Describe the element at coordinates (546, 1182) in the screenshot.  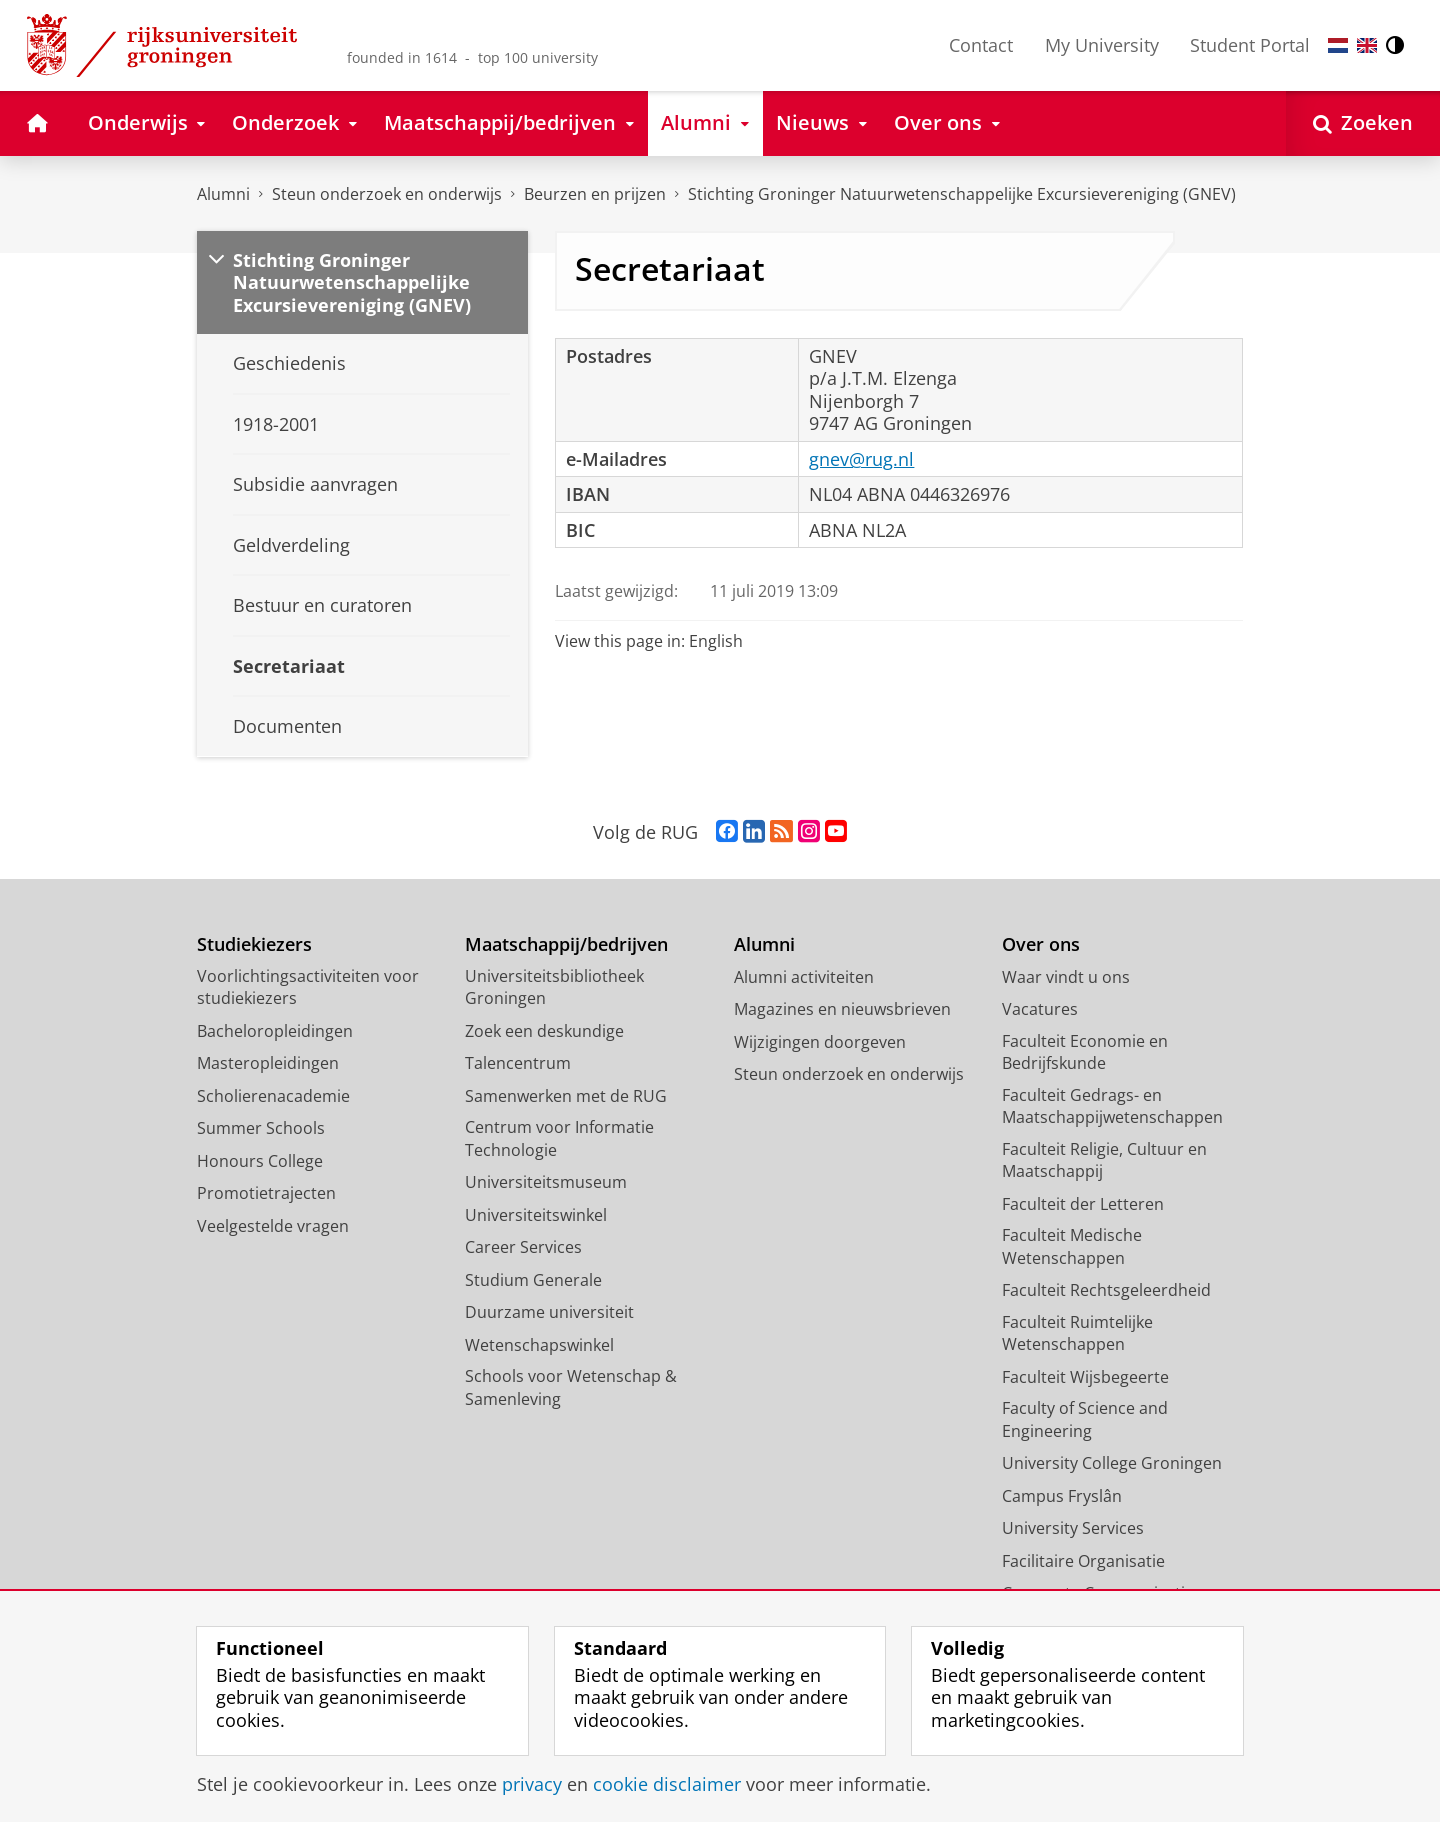
I see `Universiteitsmuseum` at that location.